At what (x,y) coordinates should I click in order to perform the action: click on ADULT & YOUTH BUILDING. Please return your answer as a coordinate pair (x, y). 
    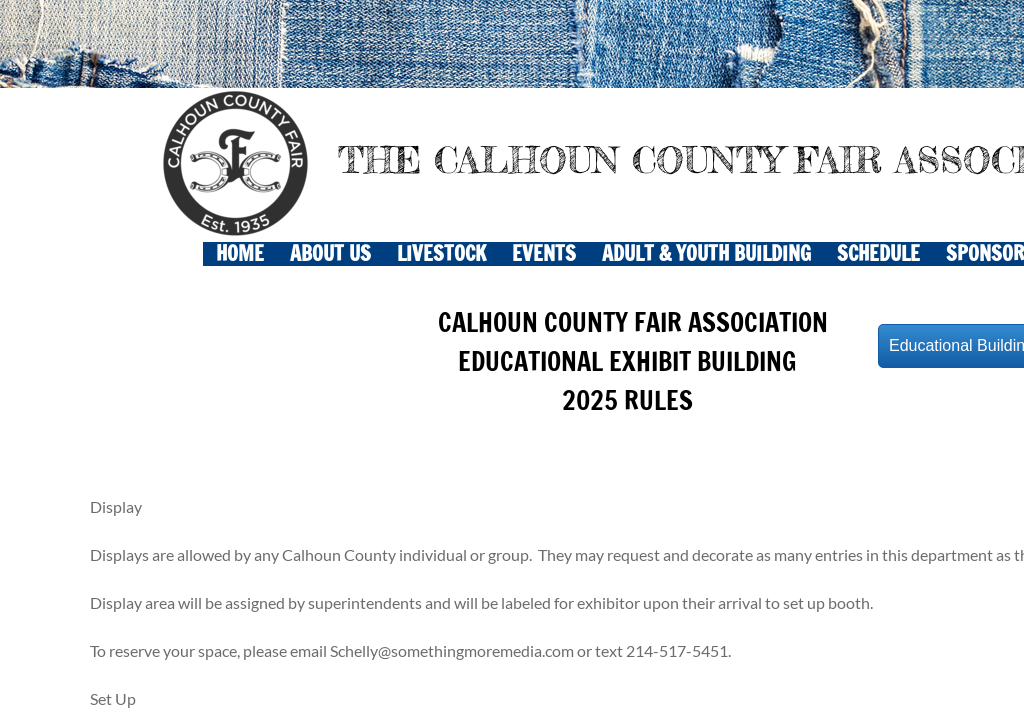
    Looking at the image, I should click on (706, 254).